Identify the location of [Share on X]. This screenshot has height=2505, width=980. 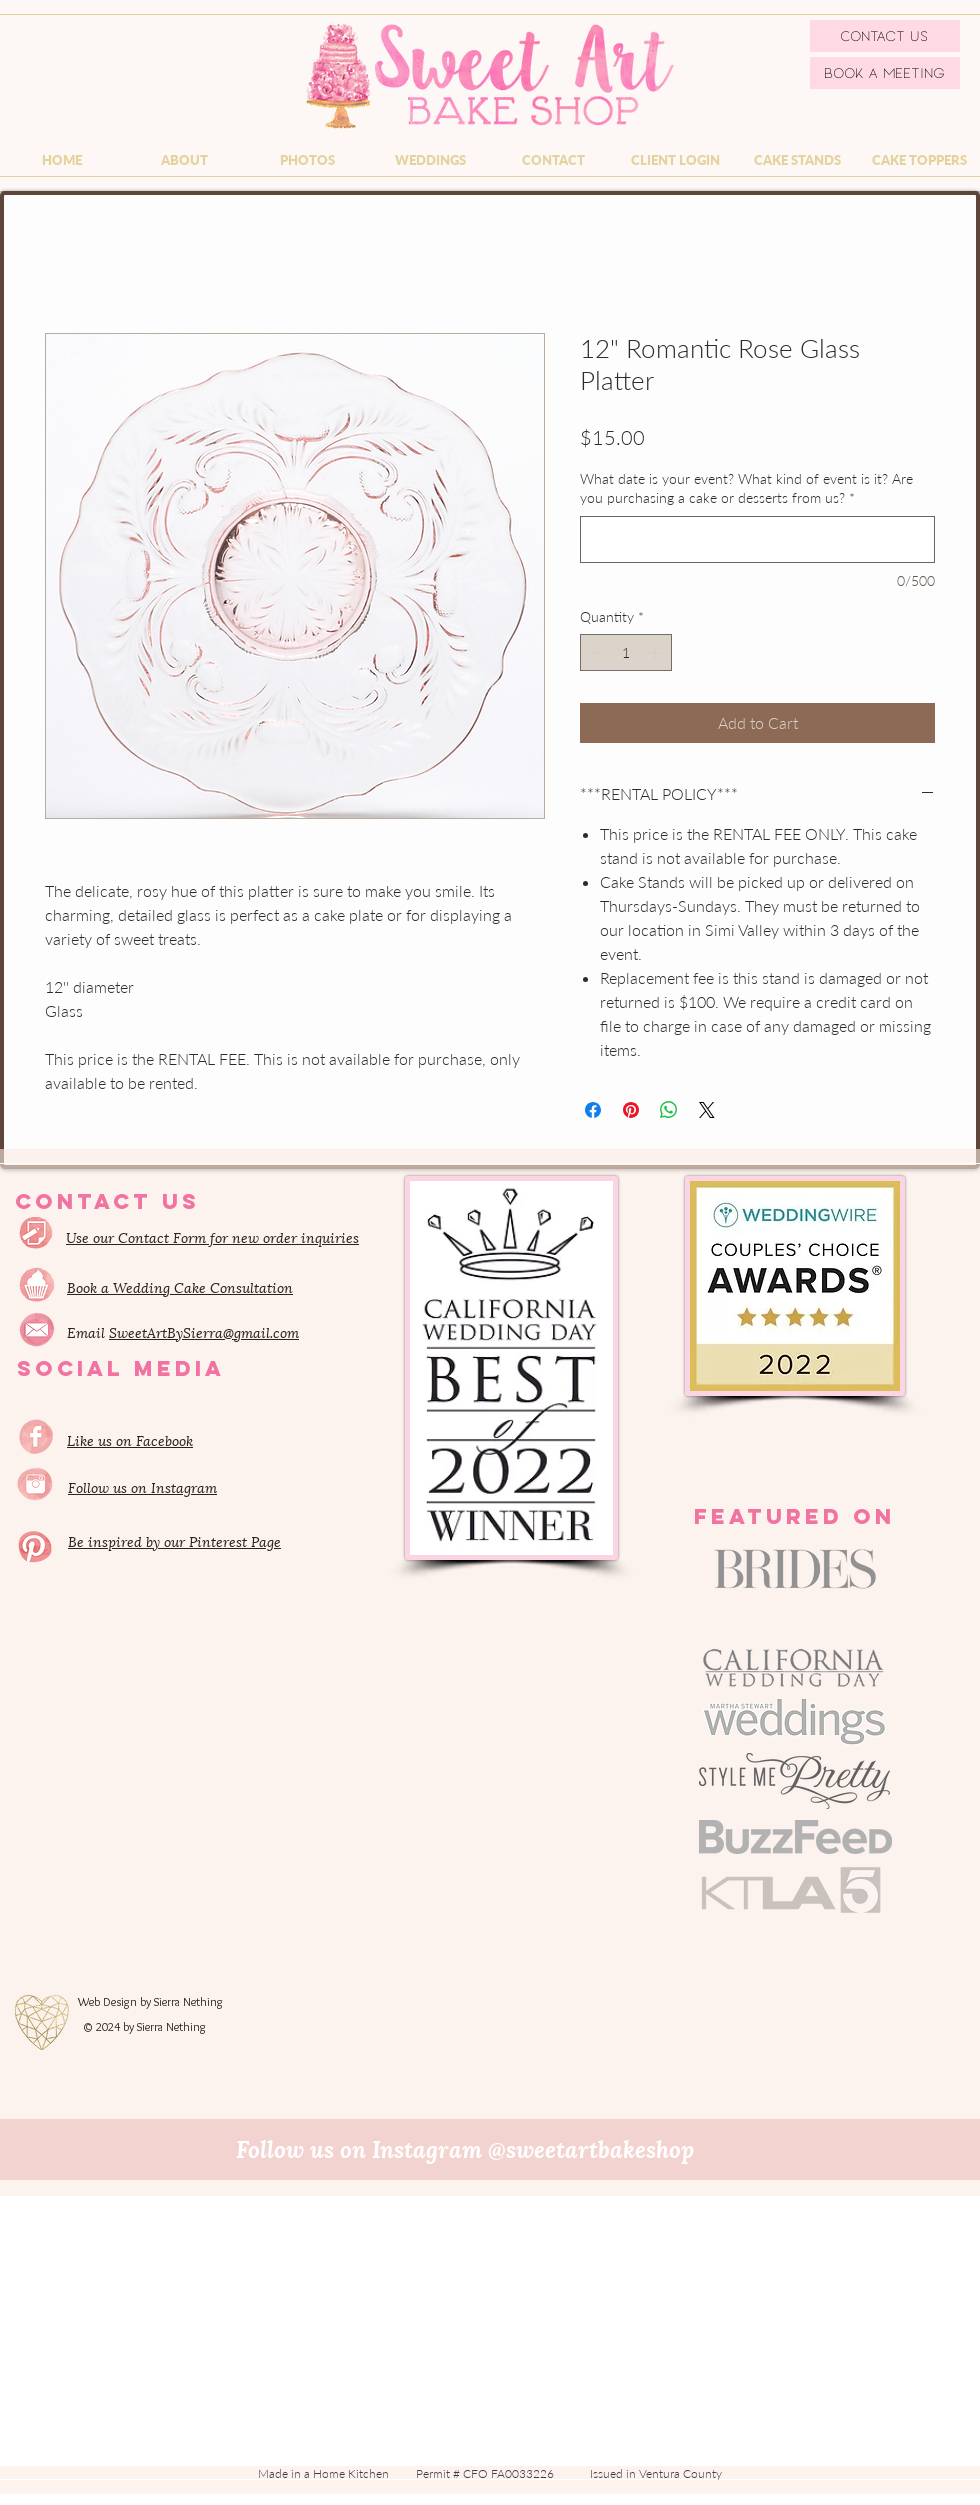
(707, 1110).